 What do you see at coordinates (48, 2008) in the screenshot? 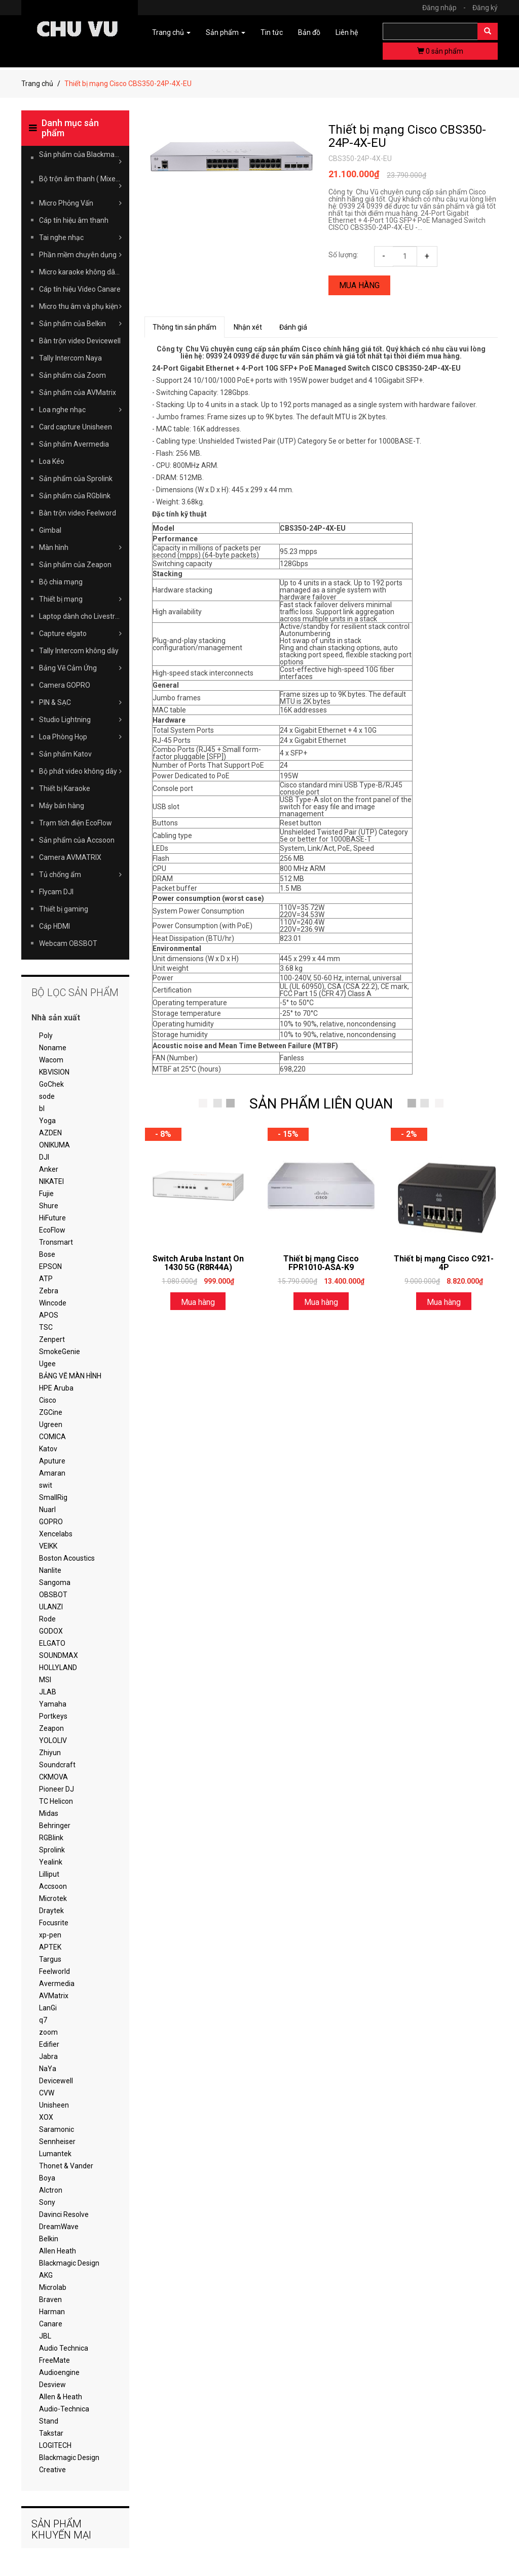
I see `LanGi` at bounding box center [48, 2008].